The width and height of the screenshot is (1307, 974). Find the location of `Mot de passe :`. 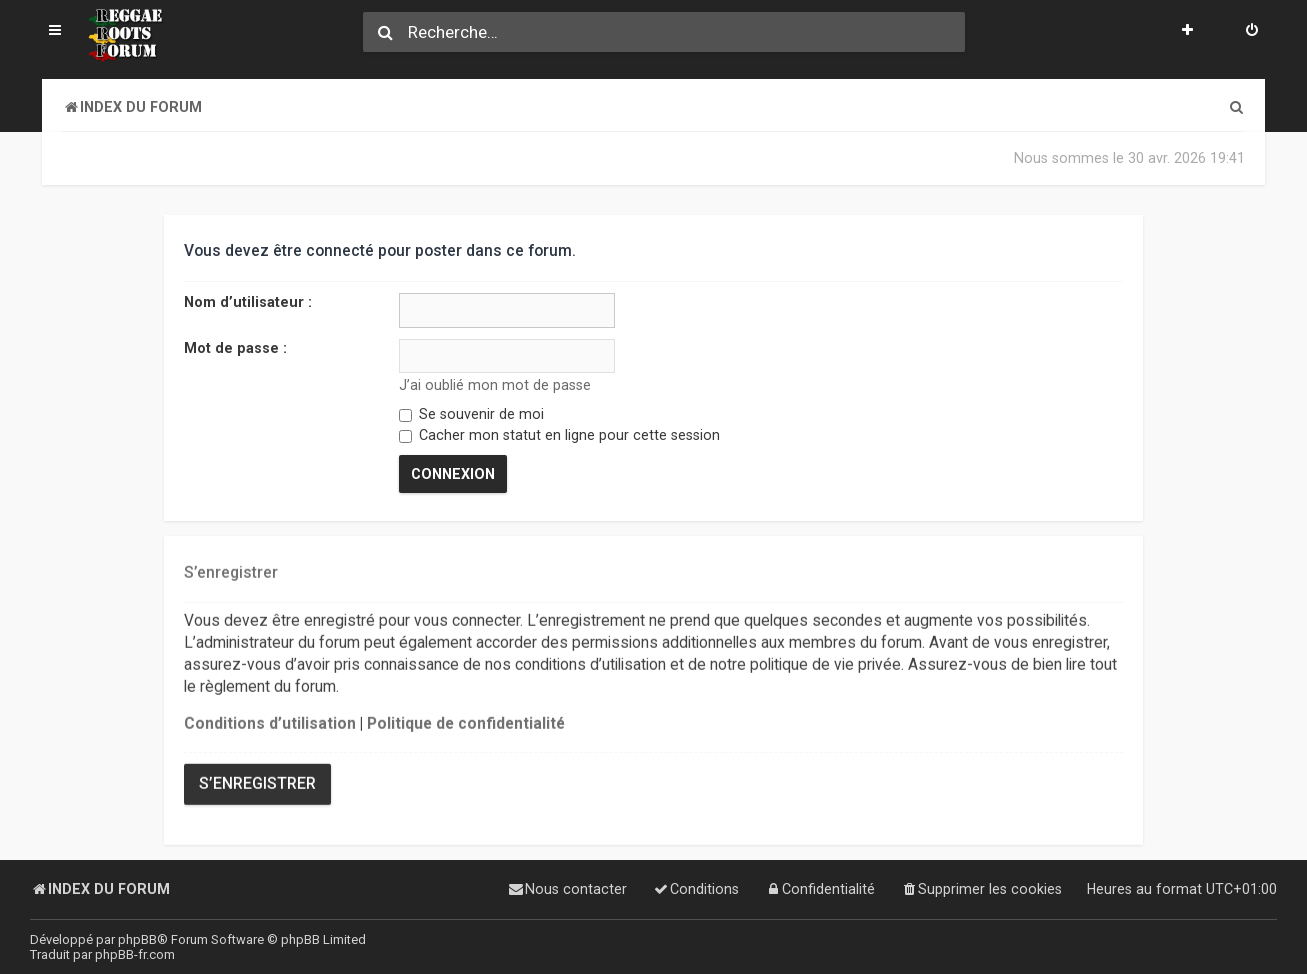

Mot de passe : is located at coordinates (235, 347).